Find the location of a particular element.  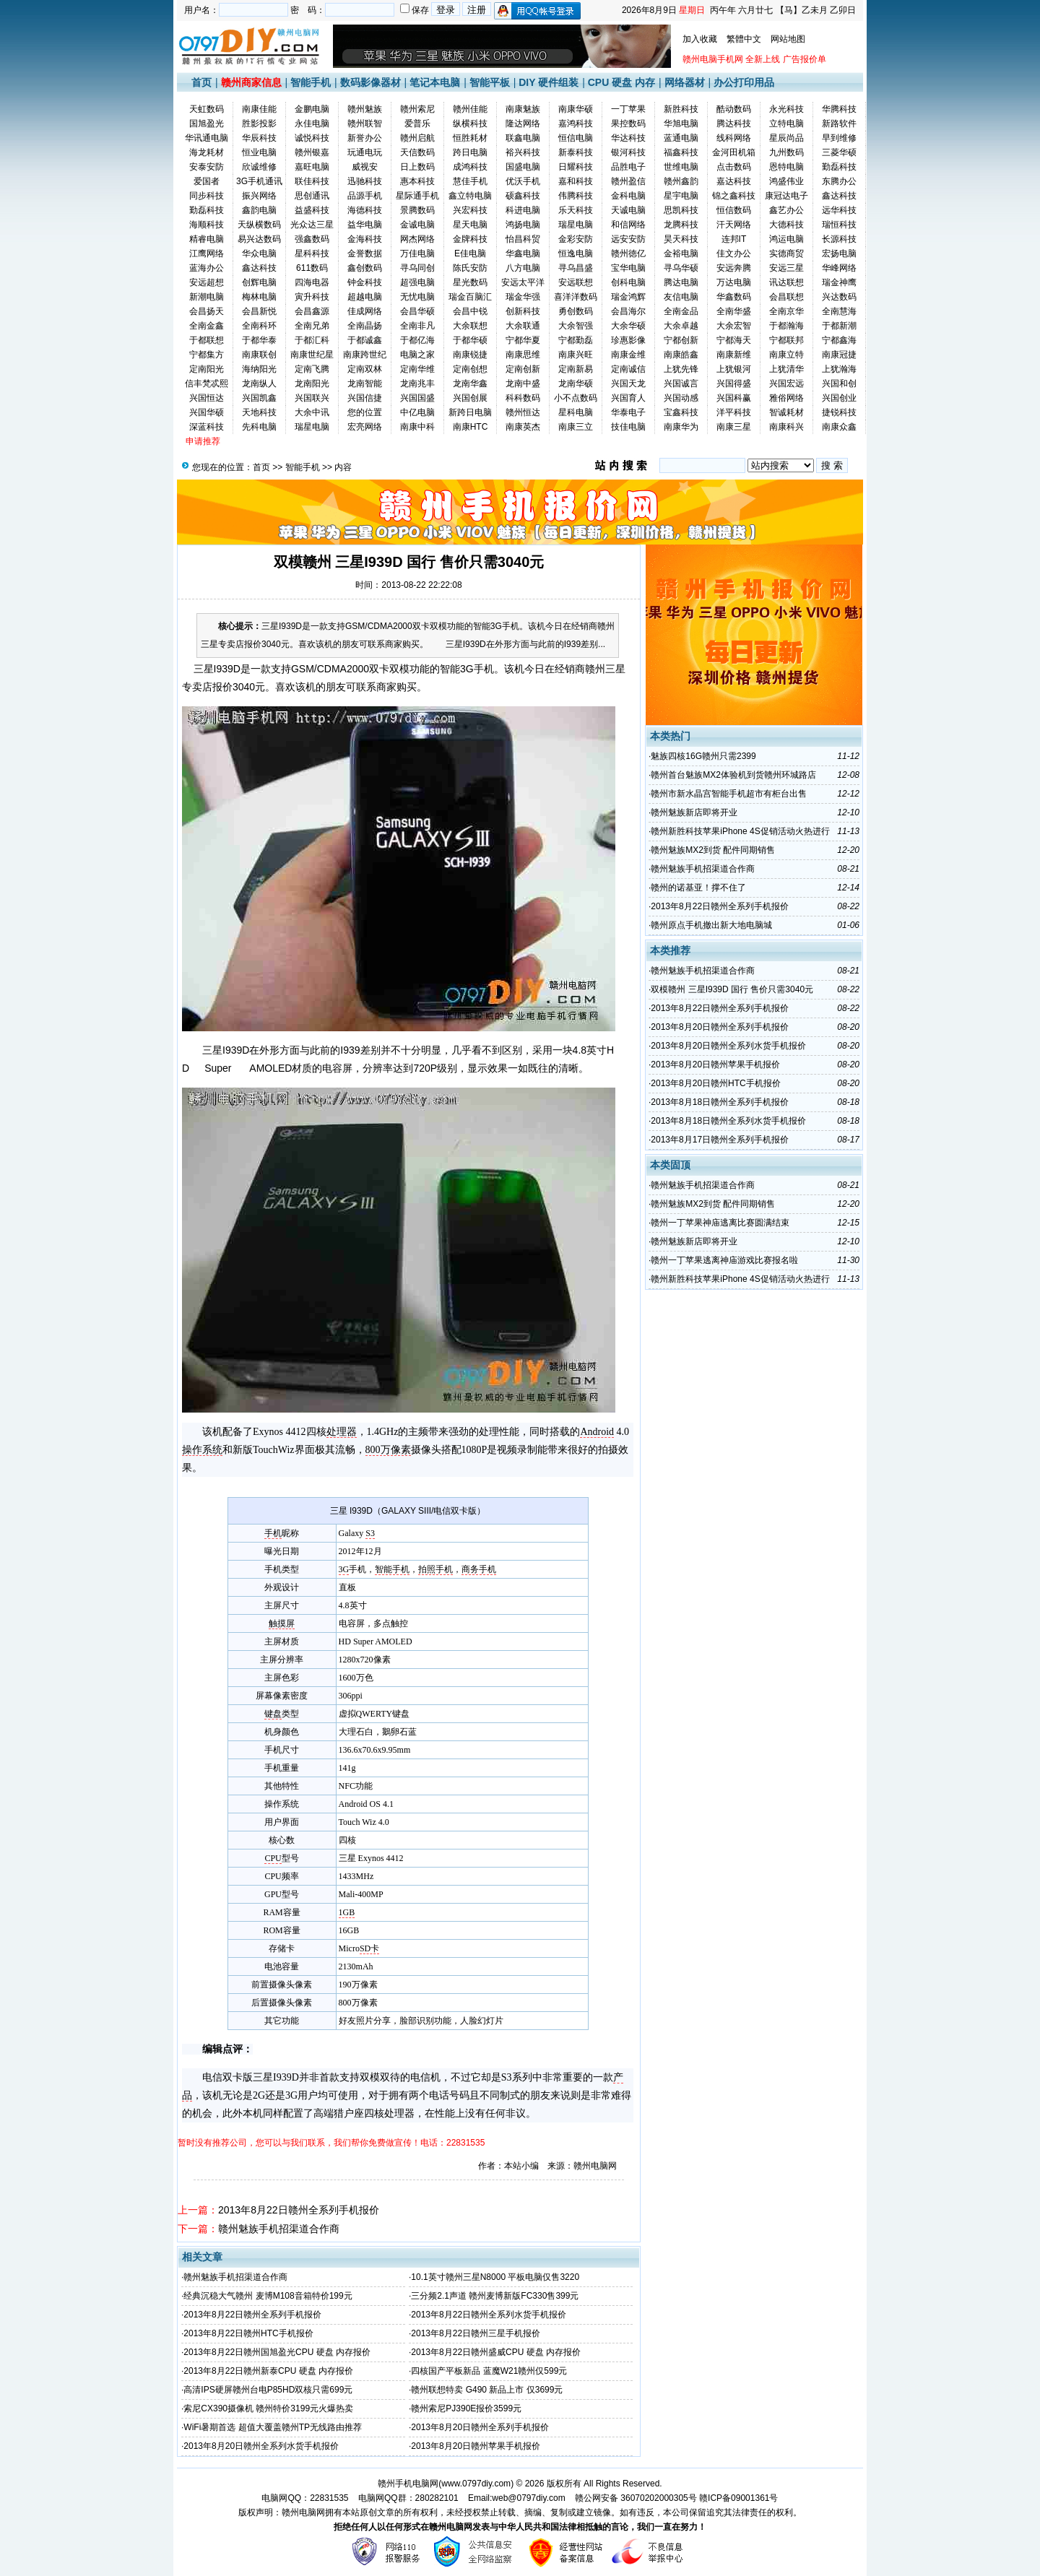

爱国者 is located at coordinates (207, 181).